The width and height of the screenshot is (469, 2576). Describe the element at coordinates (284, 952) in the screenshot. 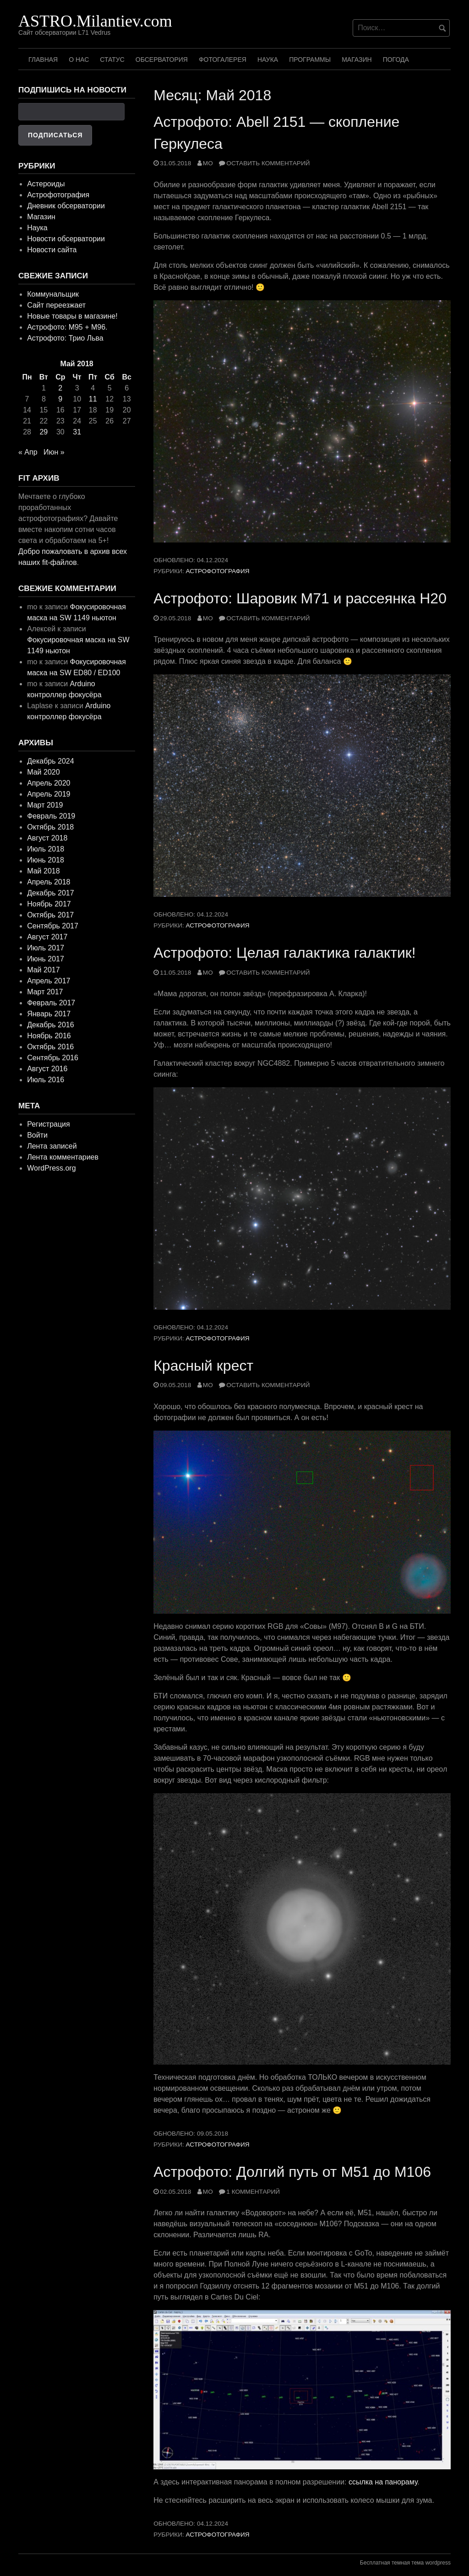

I see `Астрофото: Целая галактика галактик!` at that location.